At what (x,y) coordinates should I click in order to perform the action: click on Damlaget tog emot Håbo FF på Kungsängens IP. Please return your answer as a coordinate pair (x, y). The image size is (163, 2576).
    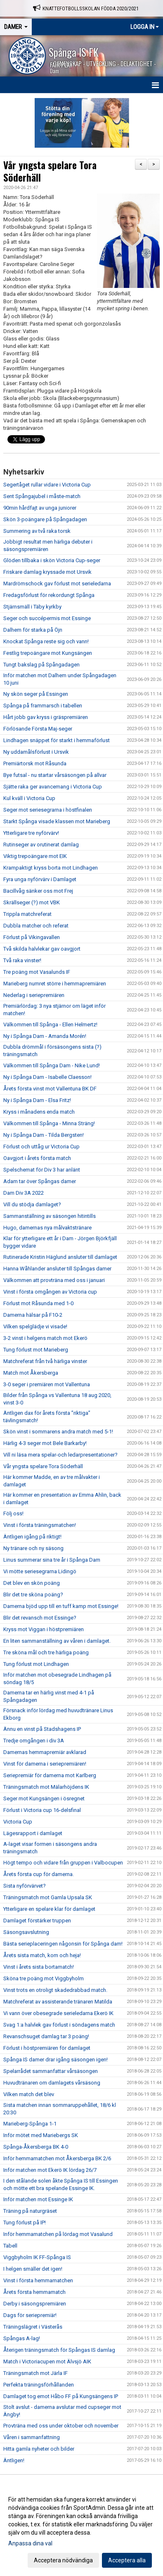
    Looking at the image, I should click on (60, 2396).